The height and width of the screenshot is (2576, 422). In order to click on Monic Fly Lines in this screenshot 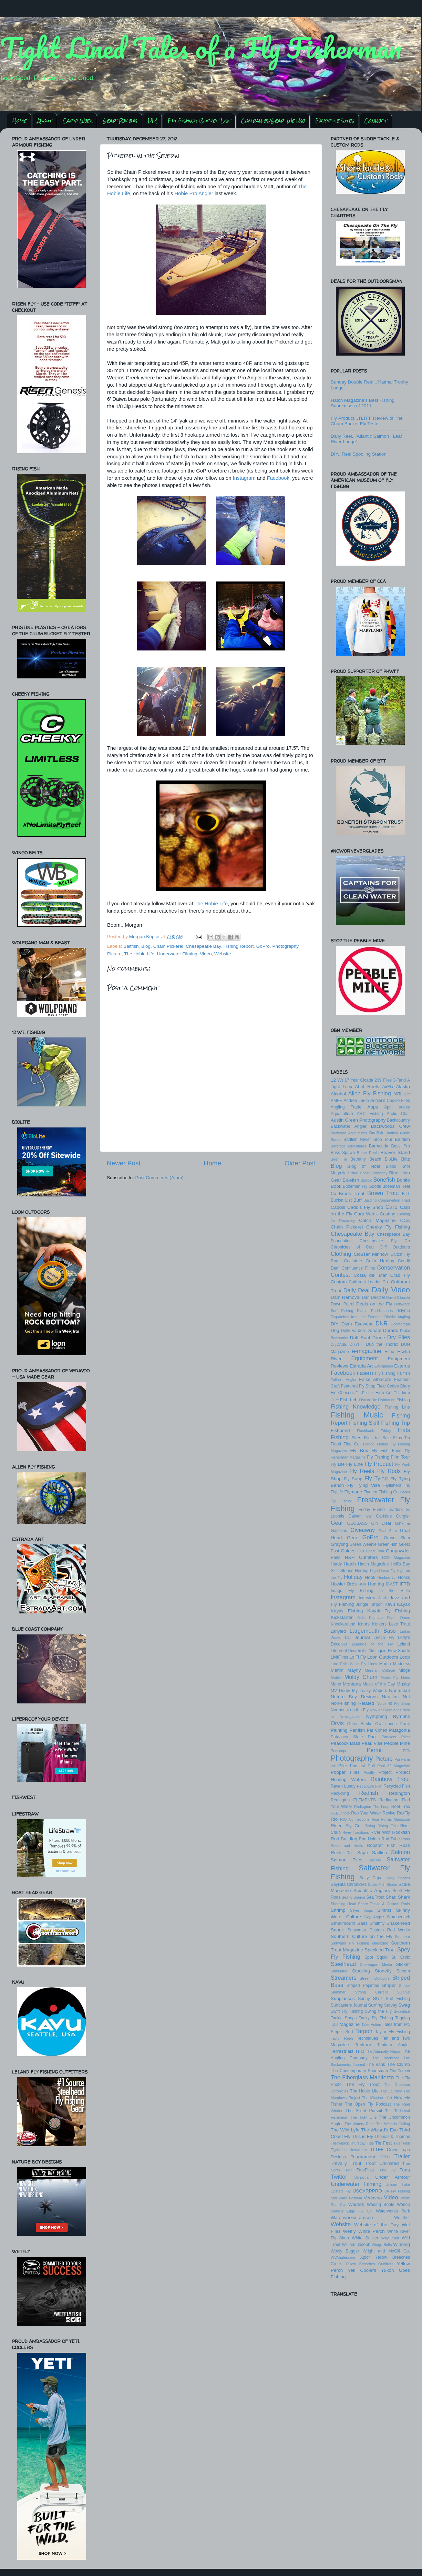, I will do `click(395, 1677)`.